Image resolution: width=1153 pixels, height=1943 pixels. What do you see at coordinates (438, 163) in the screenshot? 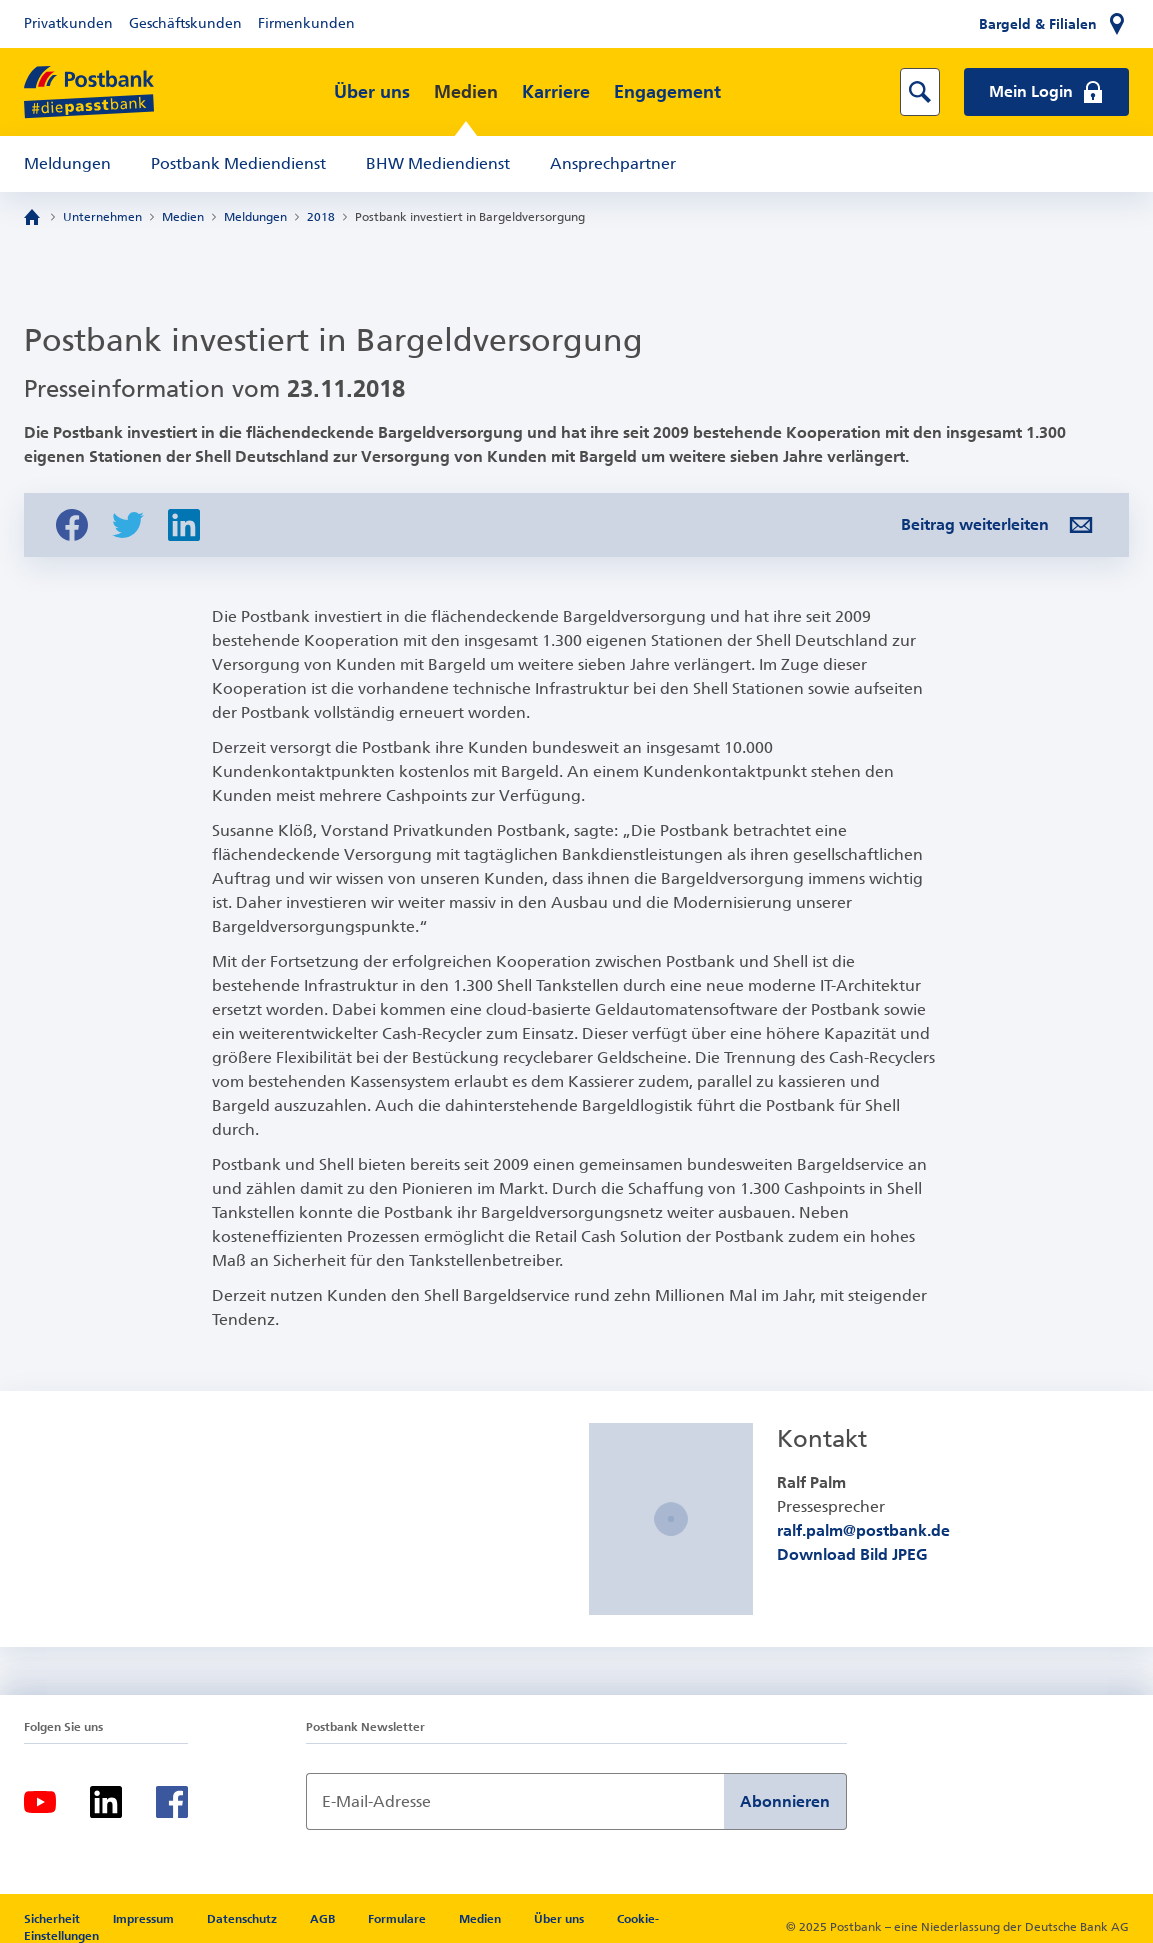
I see `BHW Mediendienst` at bounding box center [438, 163].